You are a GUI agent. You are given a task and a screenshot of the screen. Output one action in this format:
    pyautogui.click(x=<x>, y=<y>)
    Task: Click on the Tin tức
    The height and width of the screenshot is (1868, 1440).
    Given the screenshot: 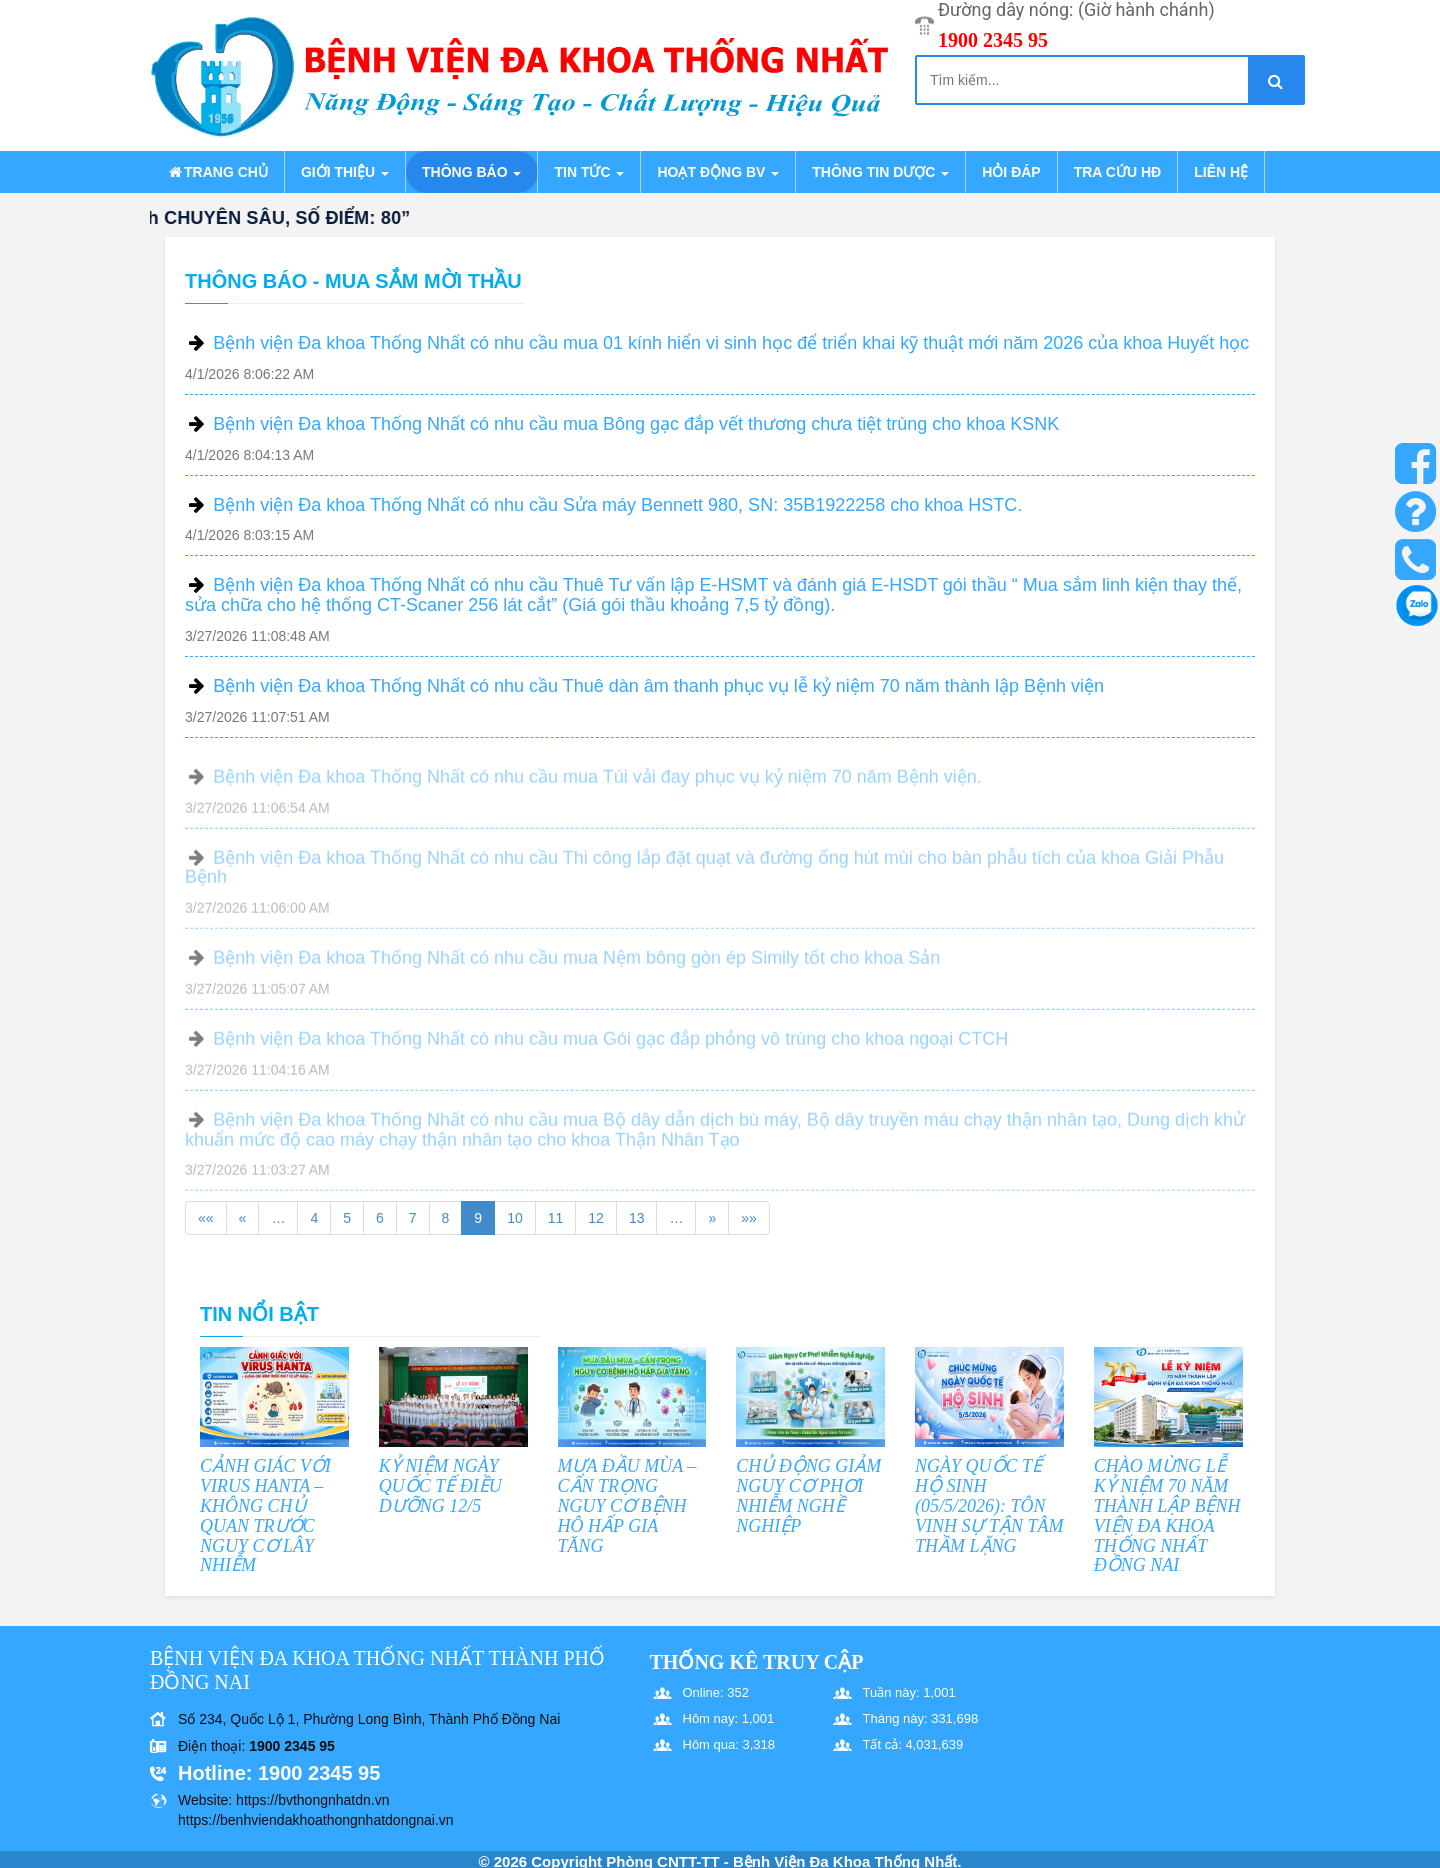 What is the action you would take?
    pyautogui.click(x=589, y=172)
    